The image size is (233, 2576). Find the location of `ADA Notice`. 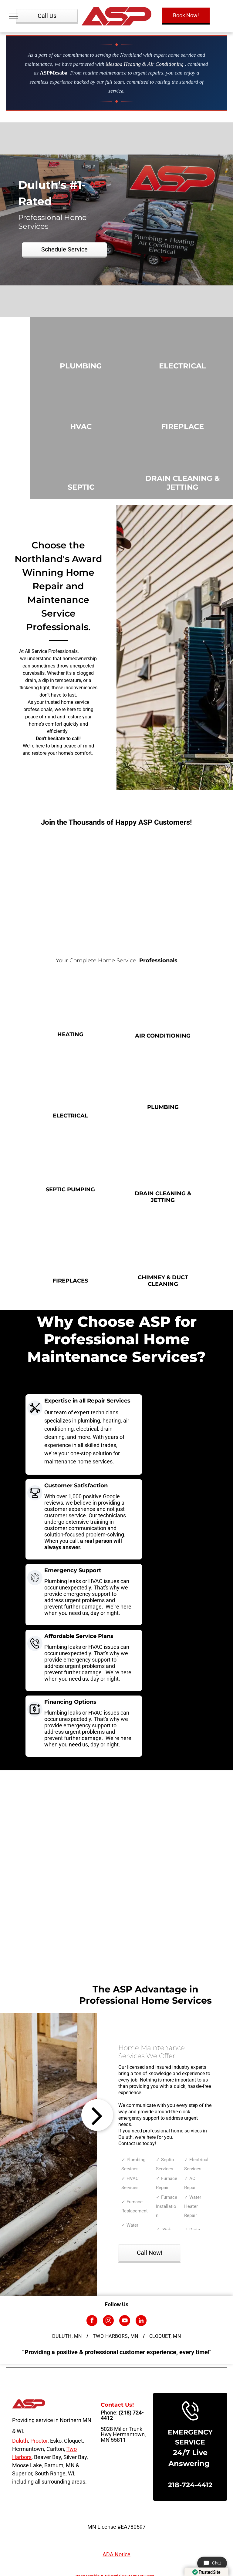

ADA Notice is located at coordinates (116, 2554).